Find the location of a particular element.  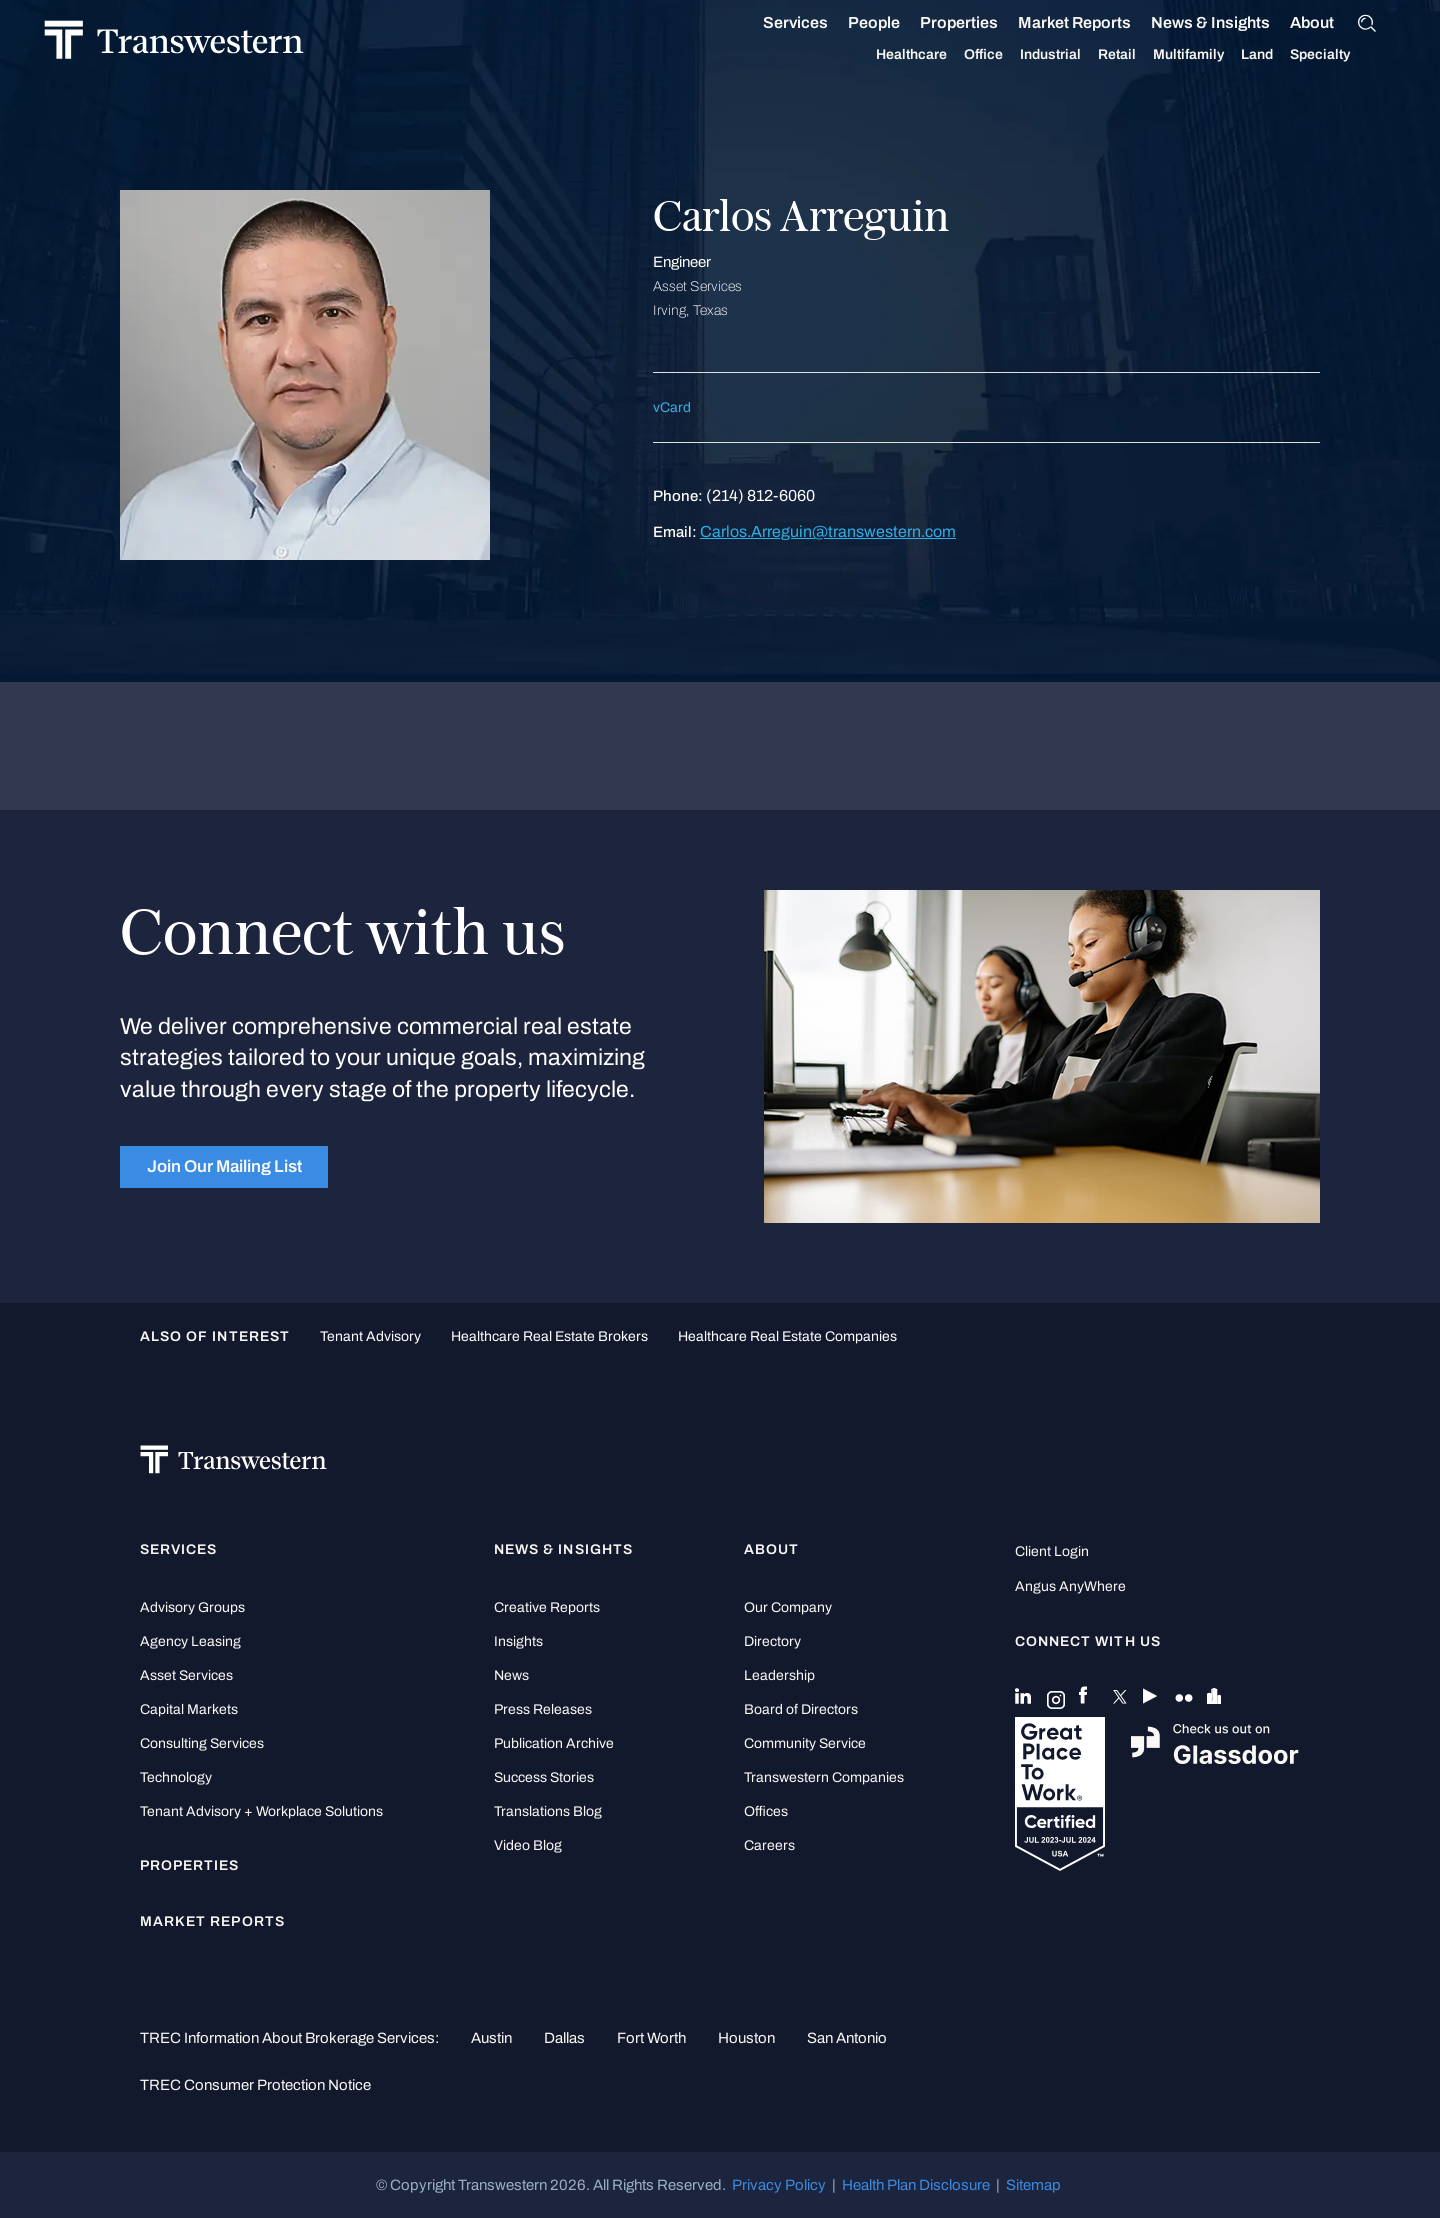

News & Insights is located at coordinates (1234, 23).